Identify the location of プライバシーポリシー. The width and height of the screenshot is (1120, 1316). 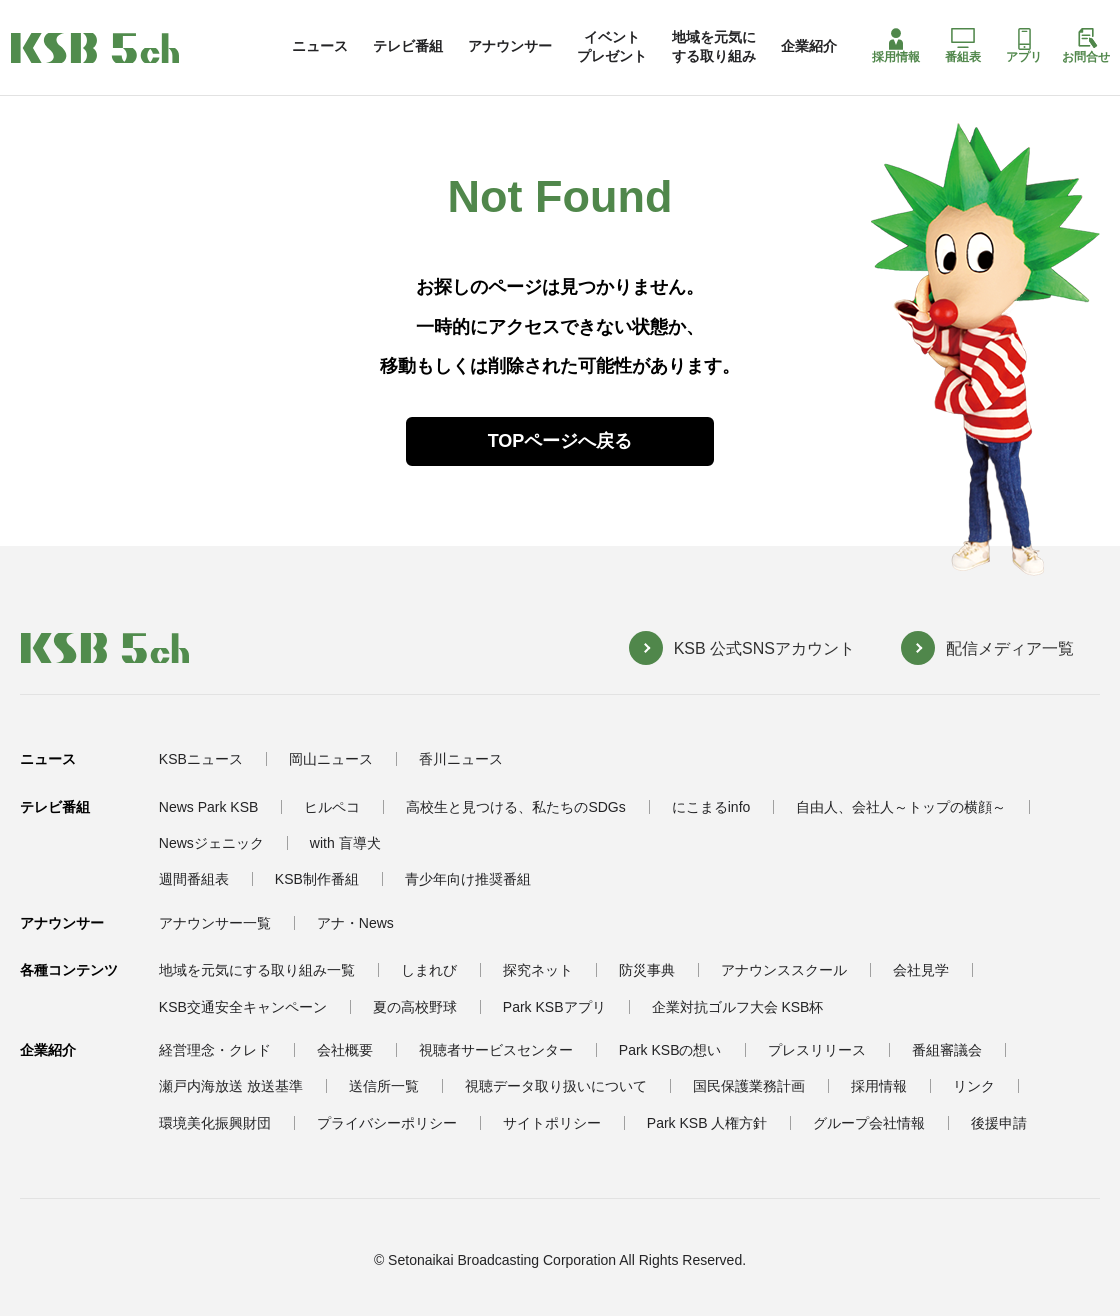
(387, 1123).